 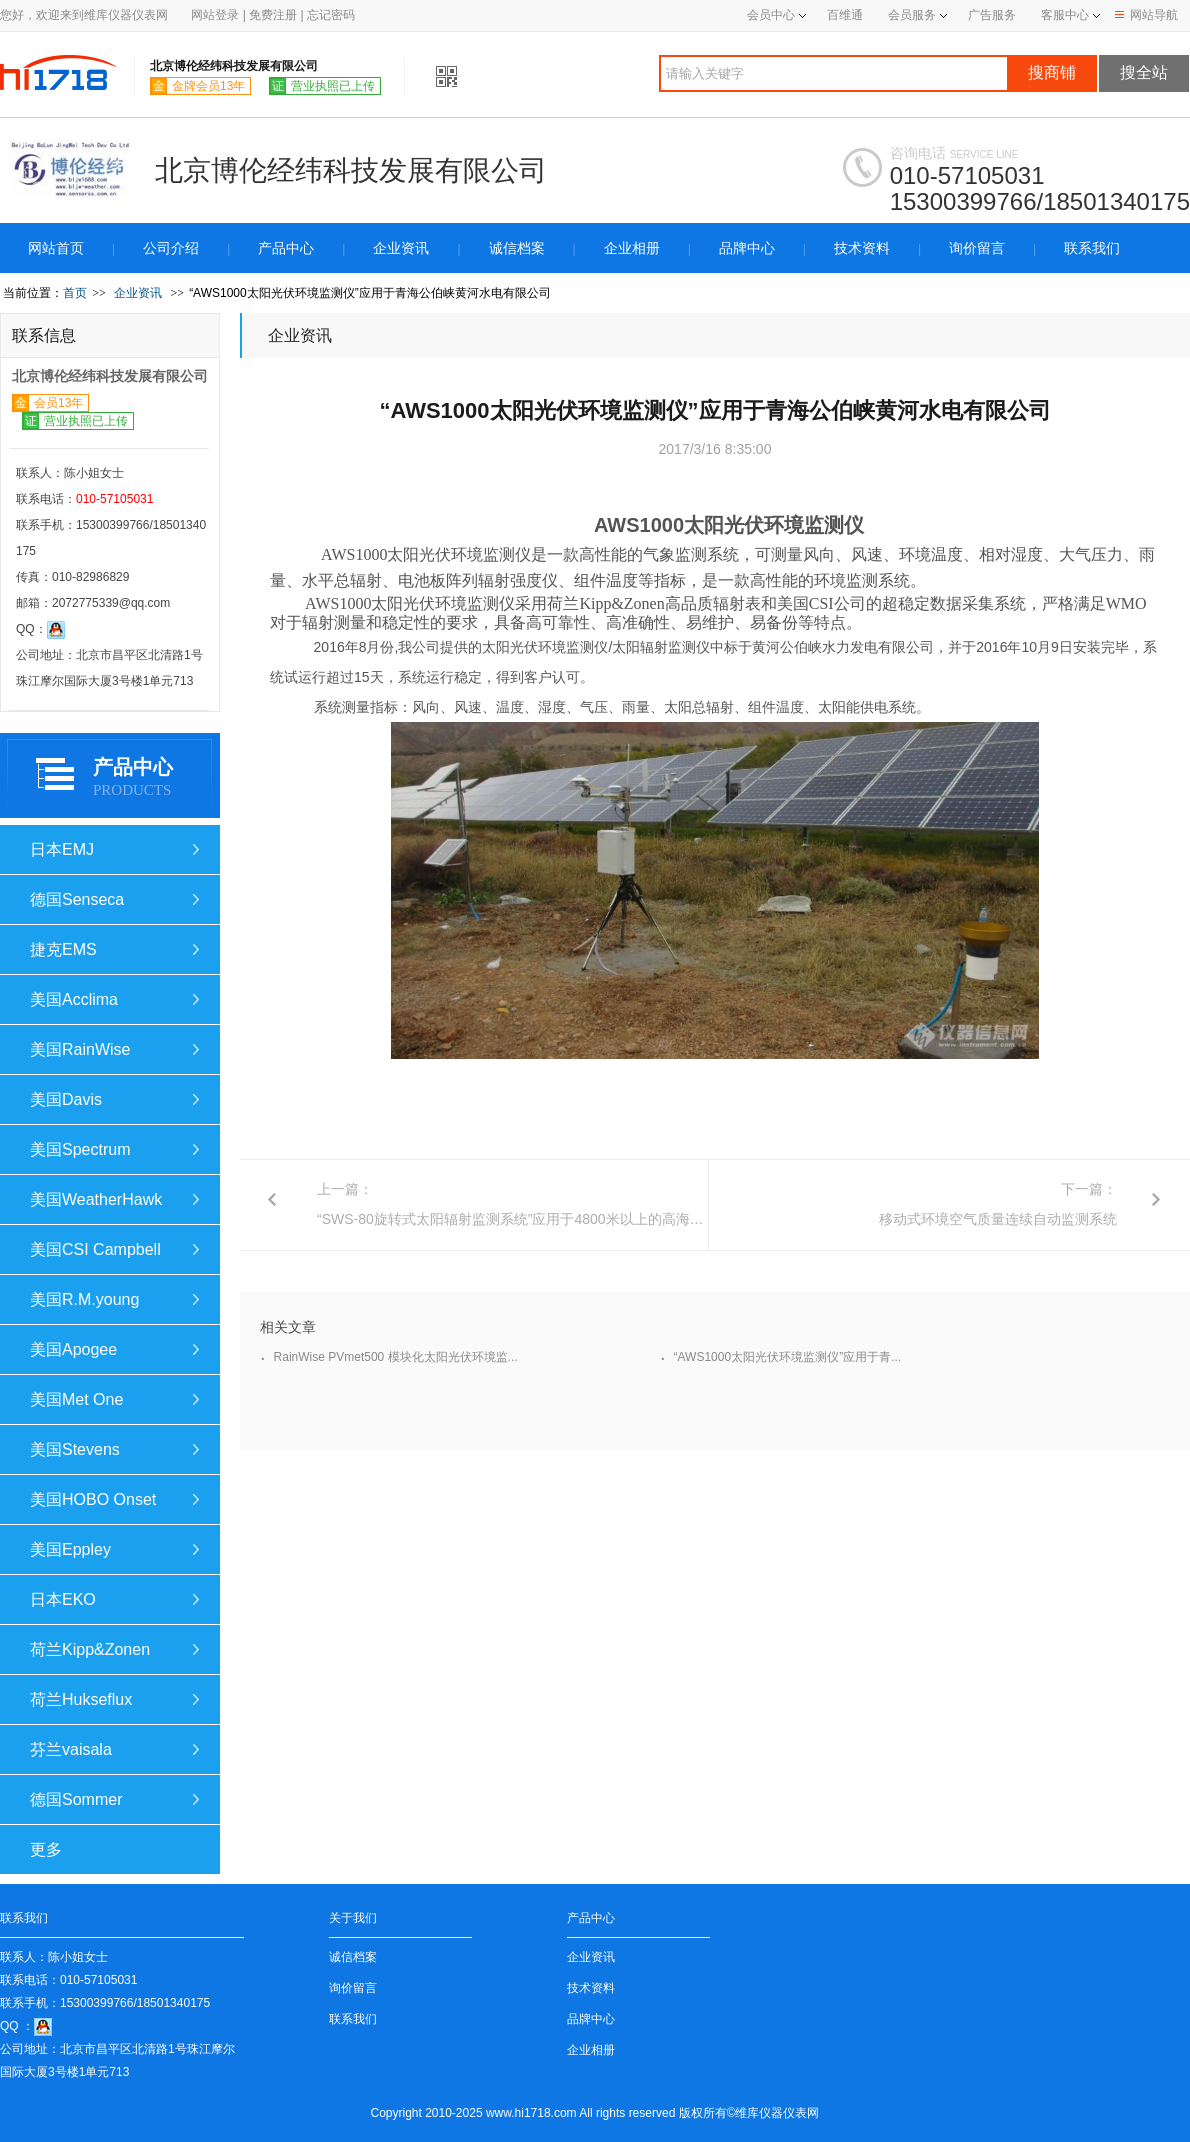 What do you see at coordinates (517, 248) in the screenshot?
I see `诚信档案` at bounding box center [517, 248].